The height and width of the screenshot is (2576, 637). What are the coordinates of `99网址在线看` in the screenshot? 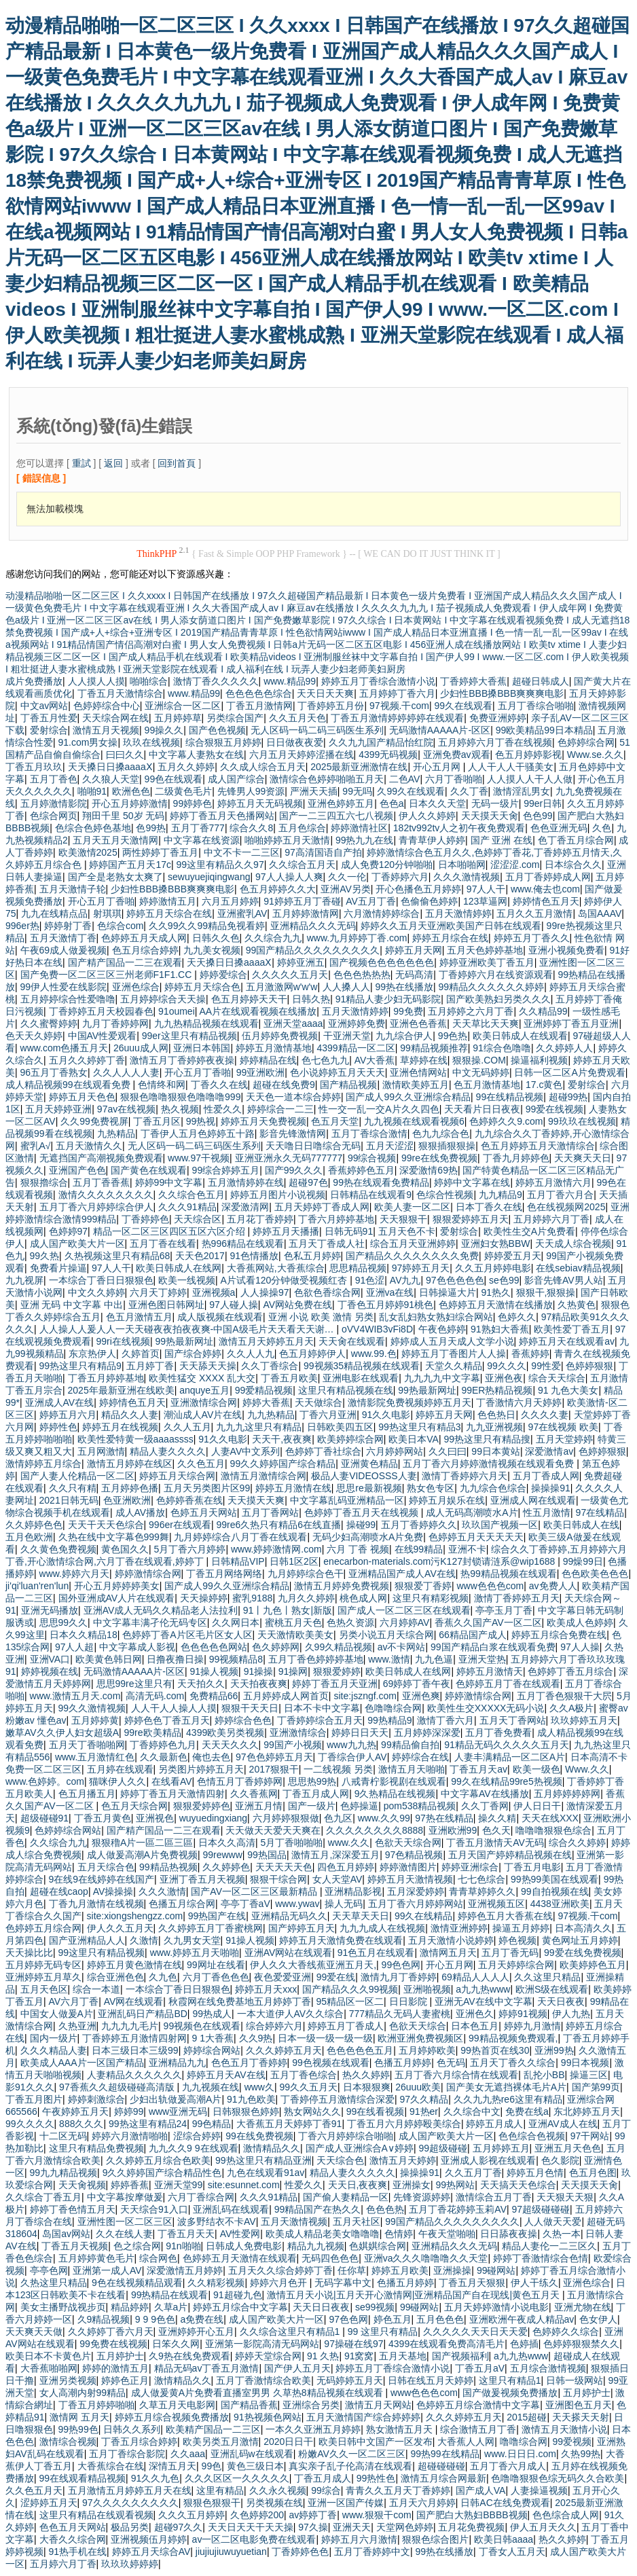 It's located at (216, 1964).